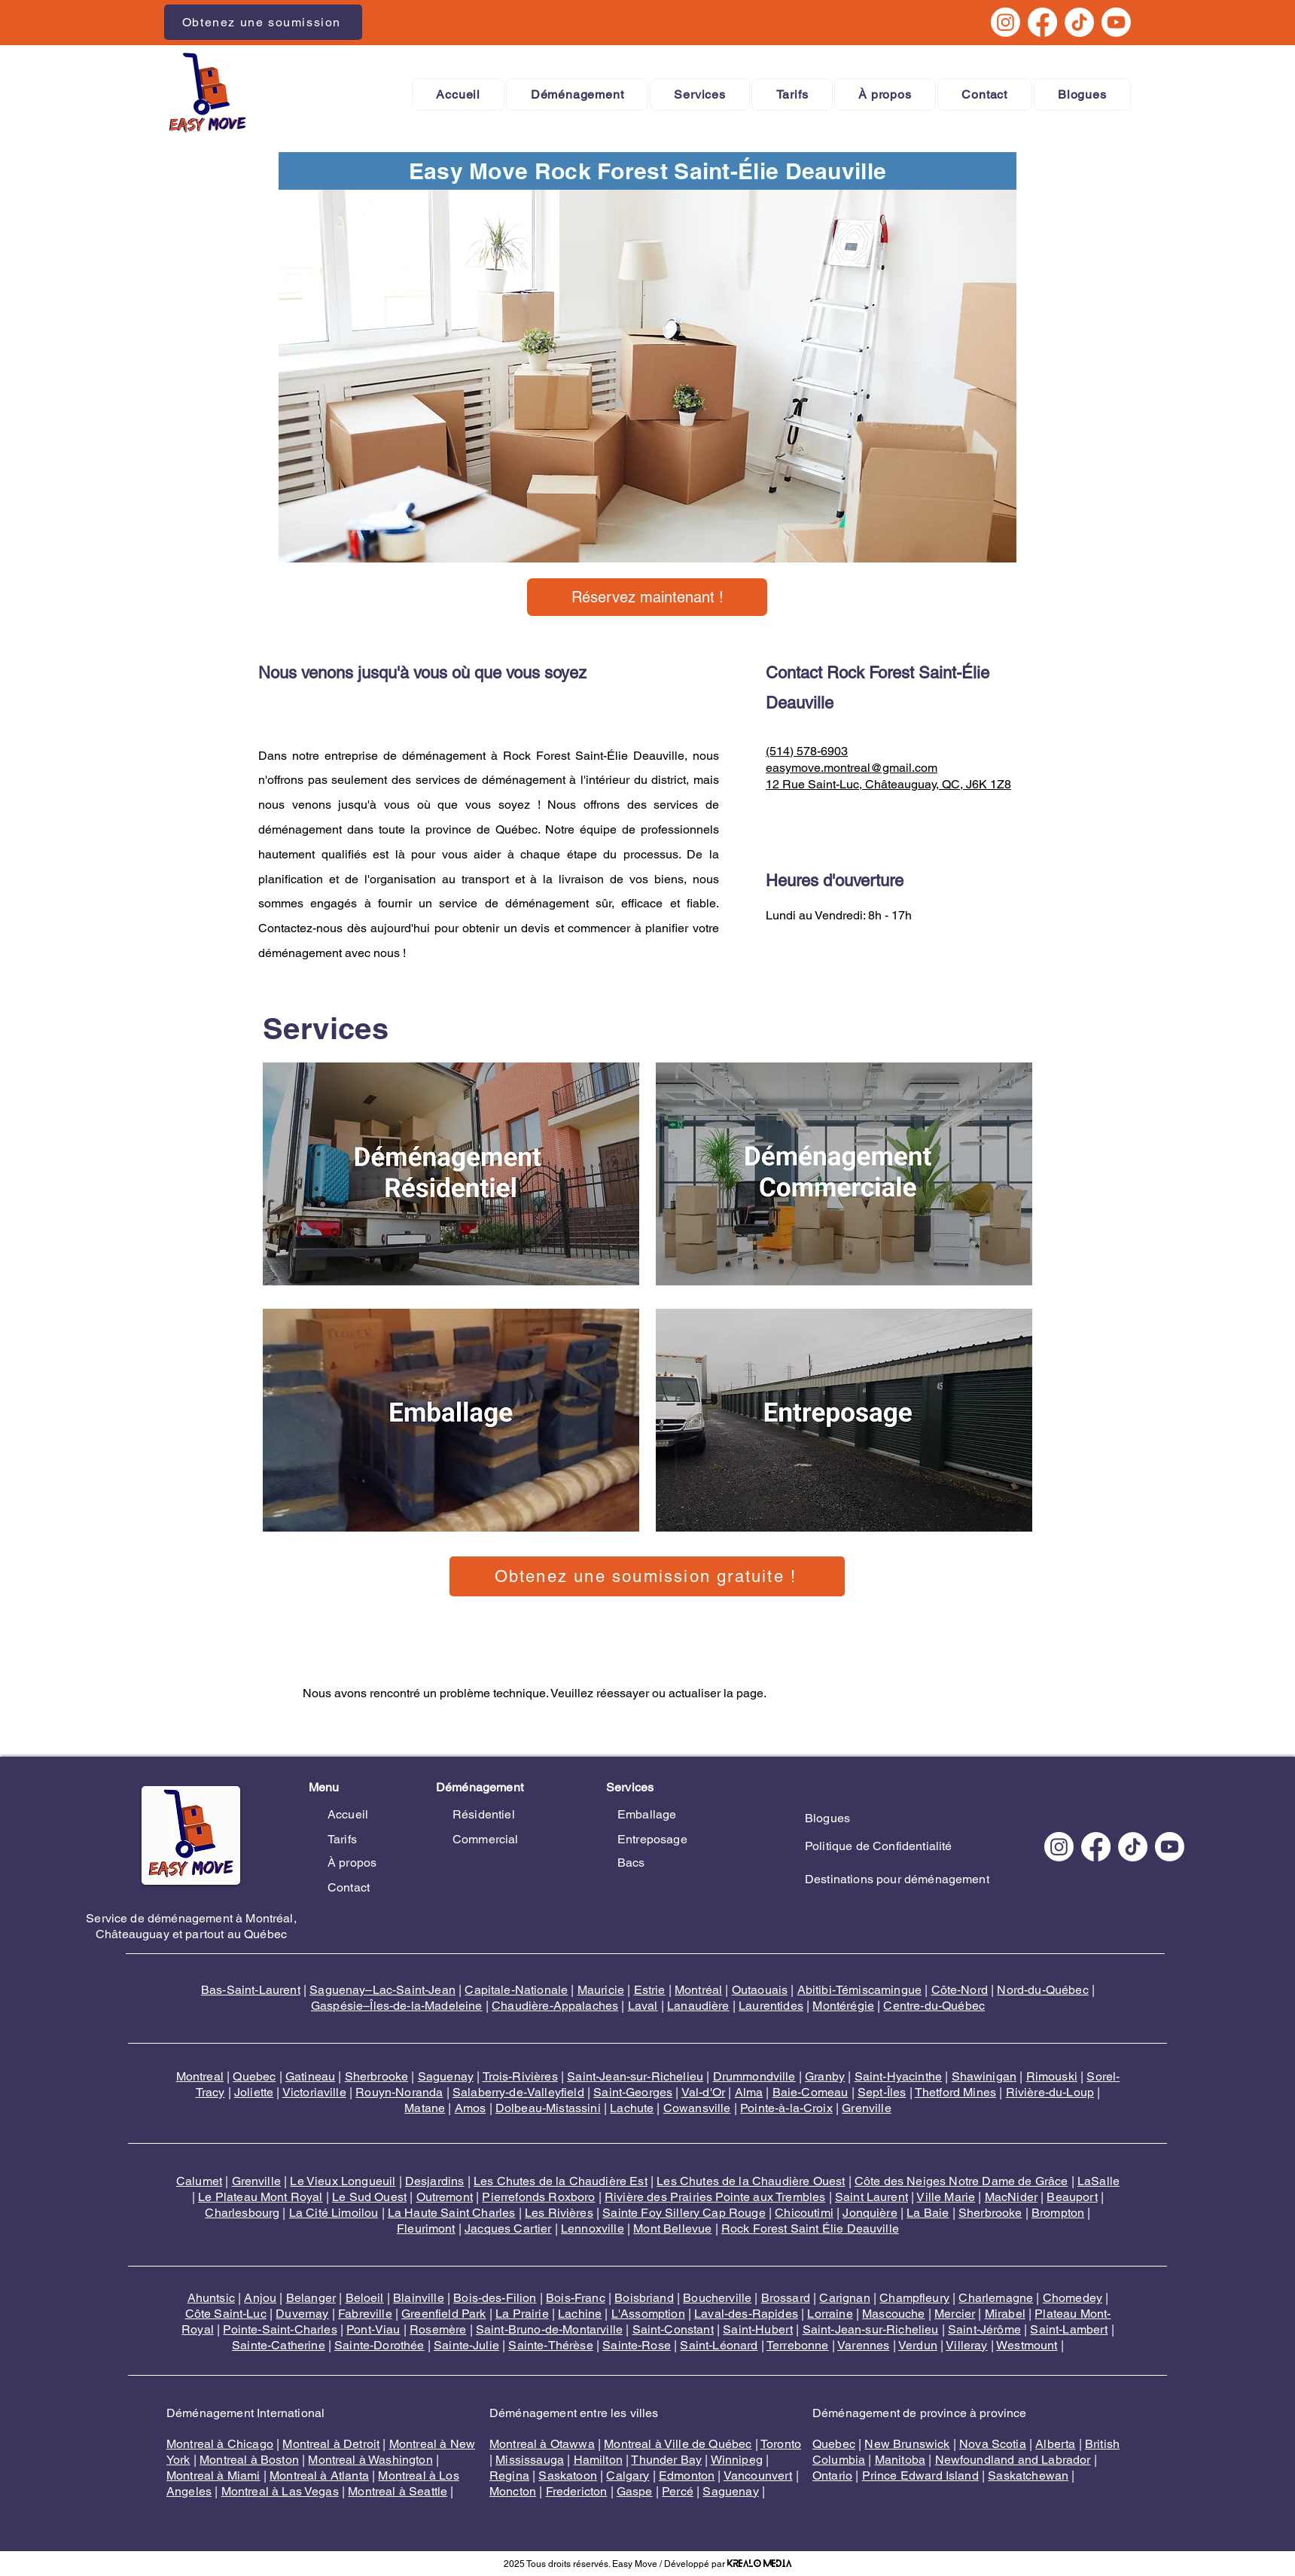  What do you see at coordinates (260, 2197) in the screenshot?
I see `Le Plateau Mont Royal` at bounding box center [260, 2197].